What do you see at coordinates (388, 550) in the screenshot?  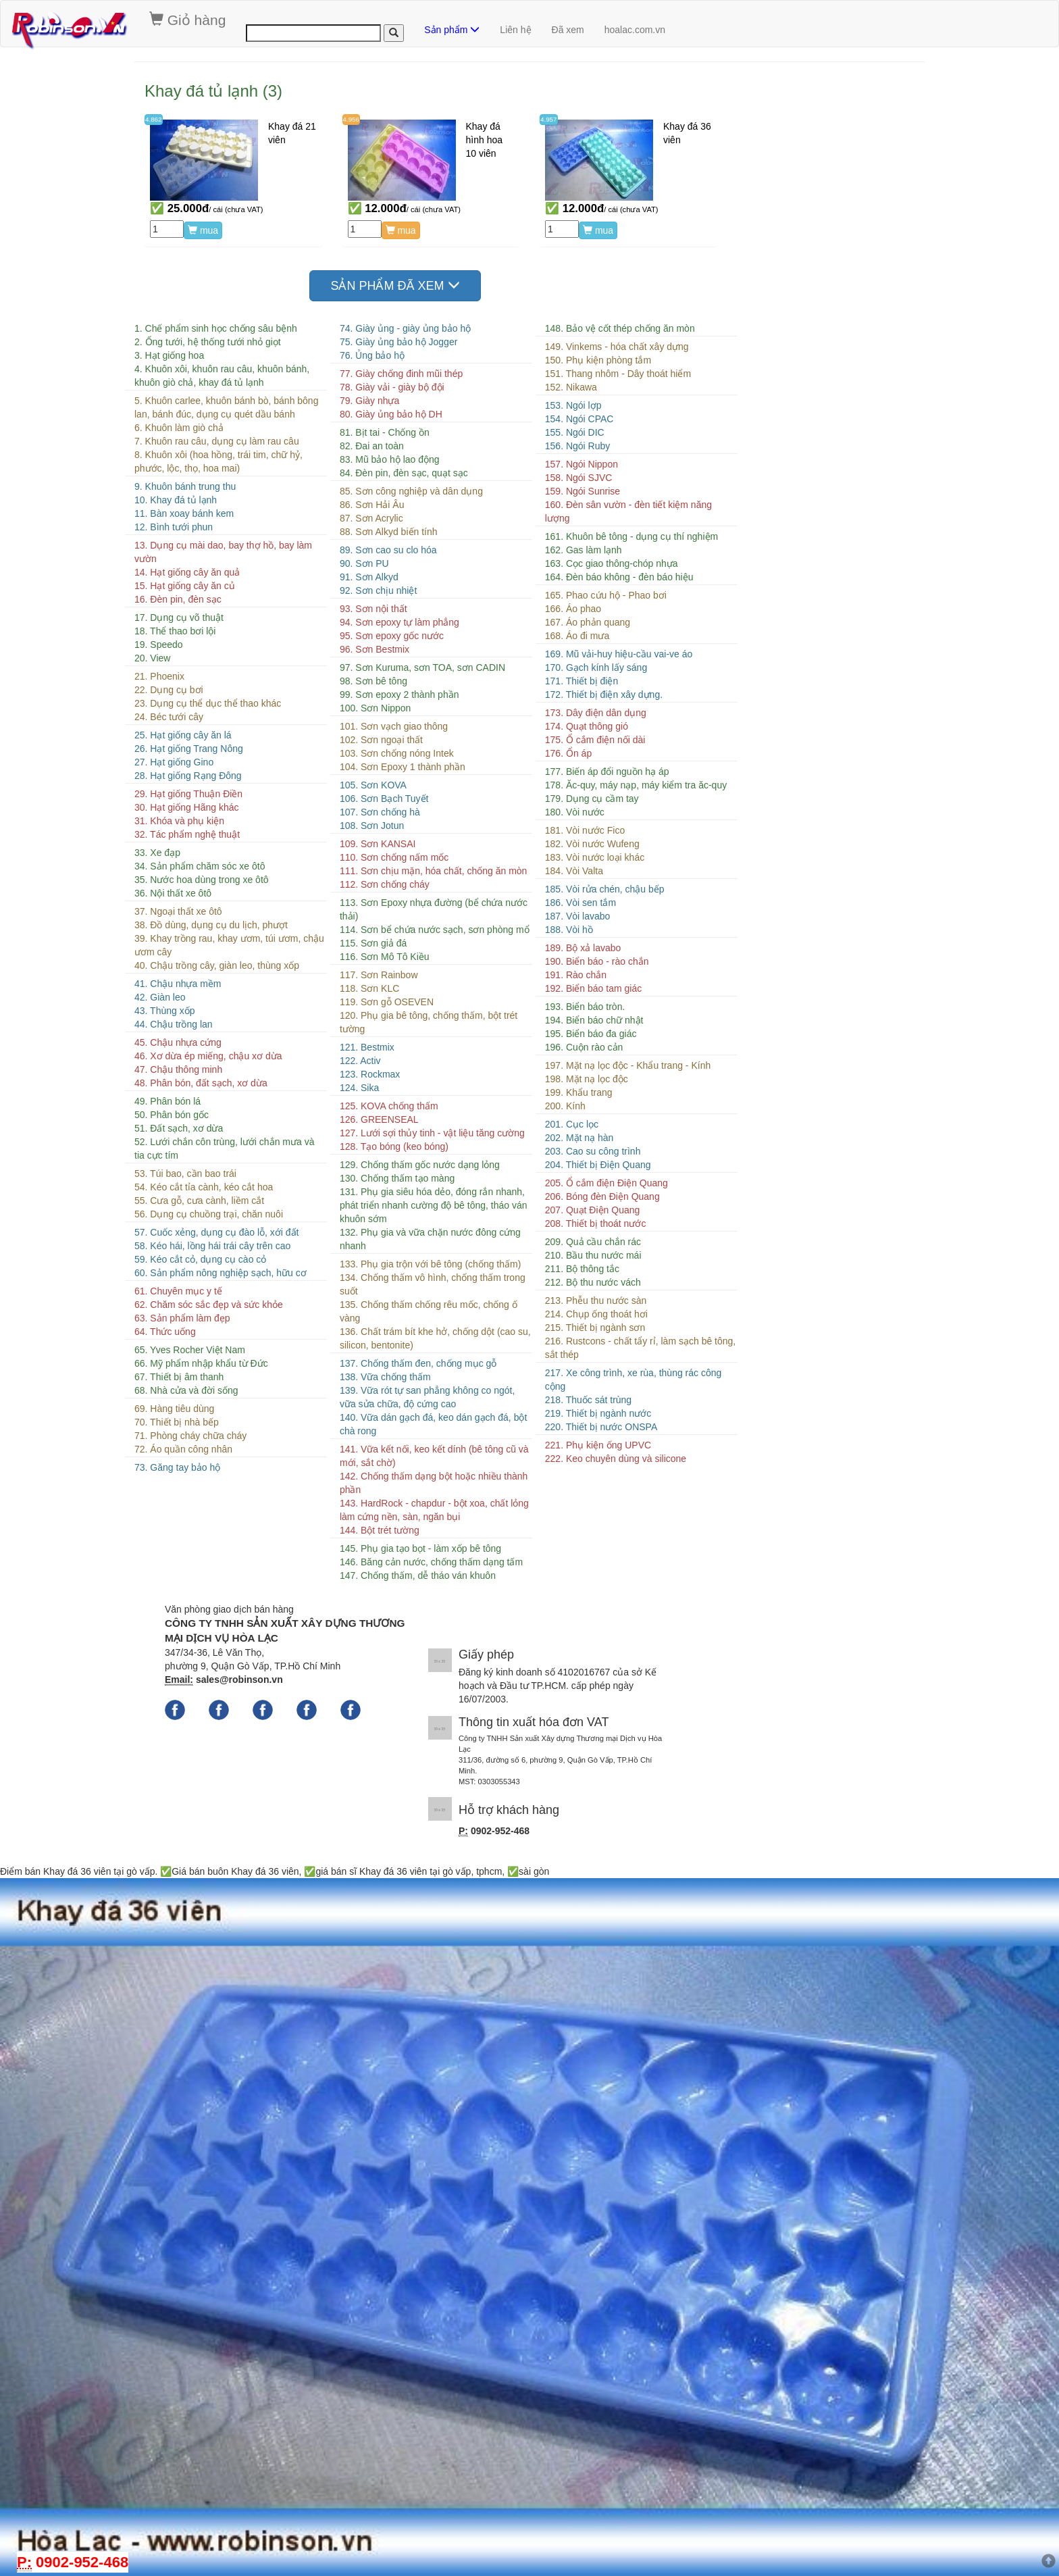 I see `89. Sơn cao su clo hóa` at bounding box center [388, 550].